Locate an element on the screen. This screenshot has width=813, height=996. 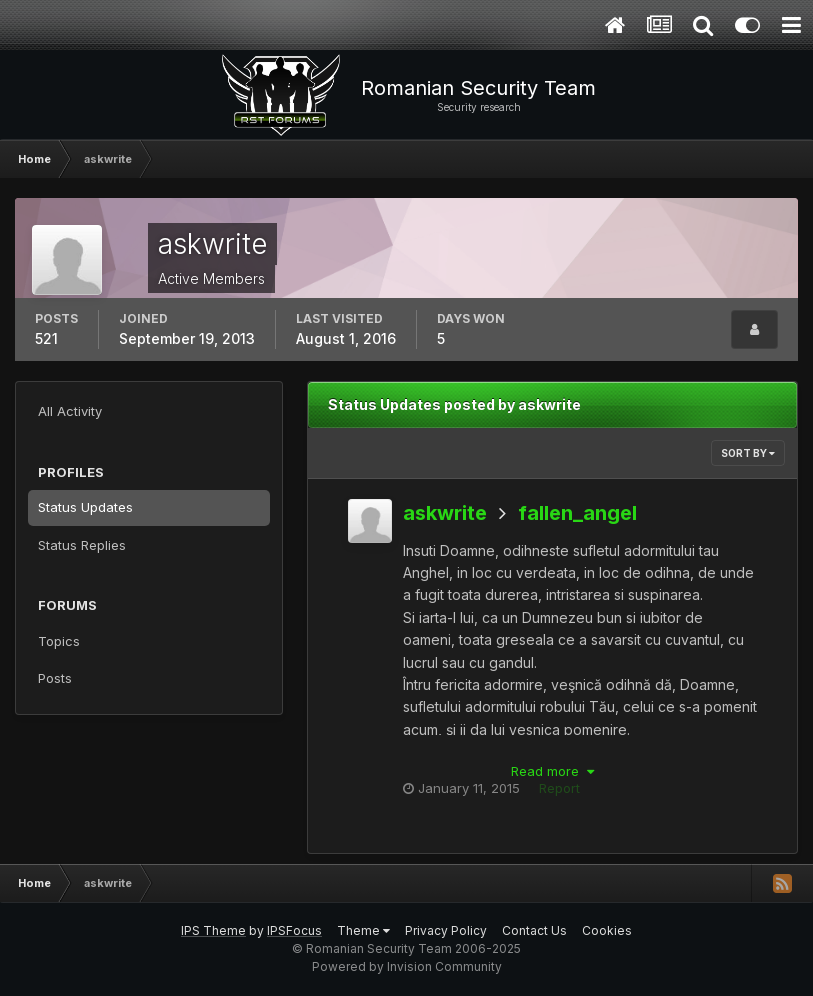
Posts is located at coordinates (55, 678).